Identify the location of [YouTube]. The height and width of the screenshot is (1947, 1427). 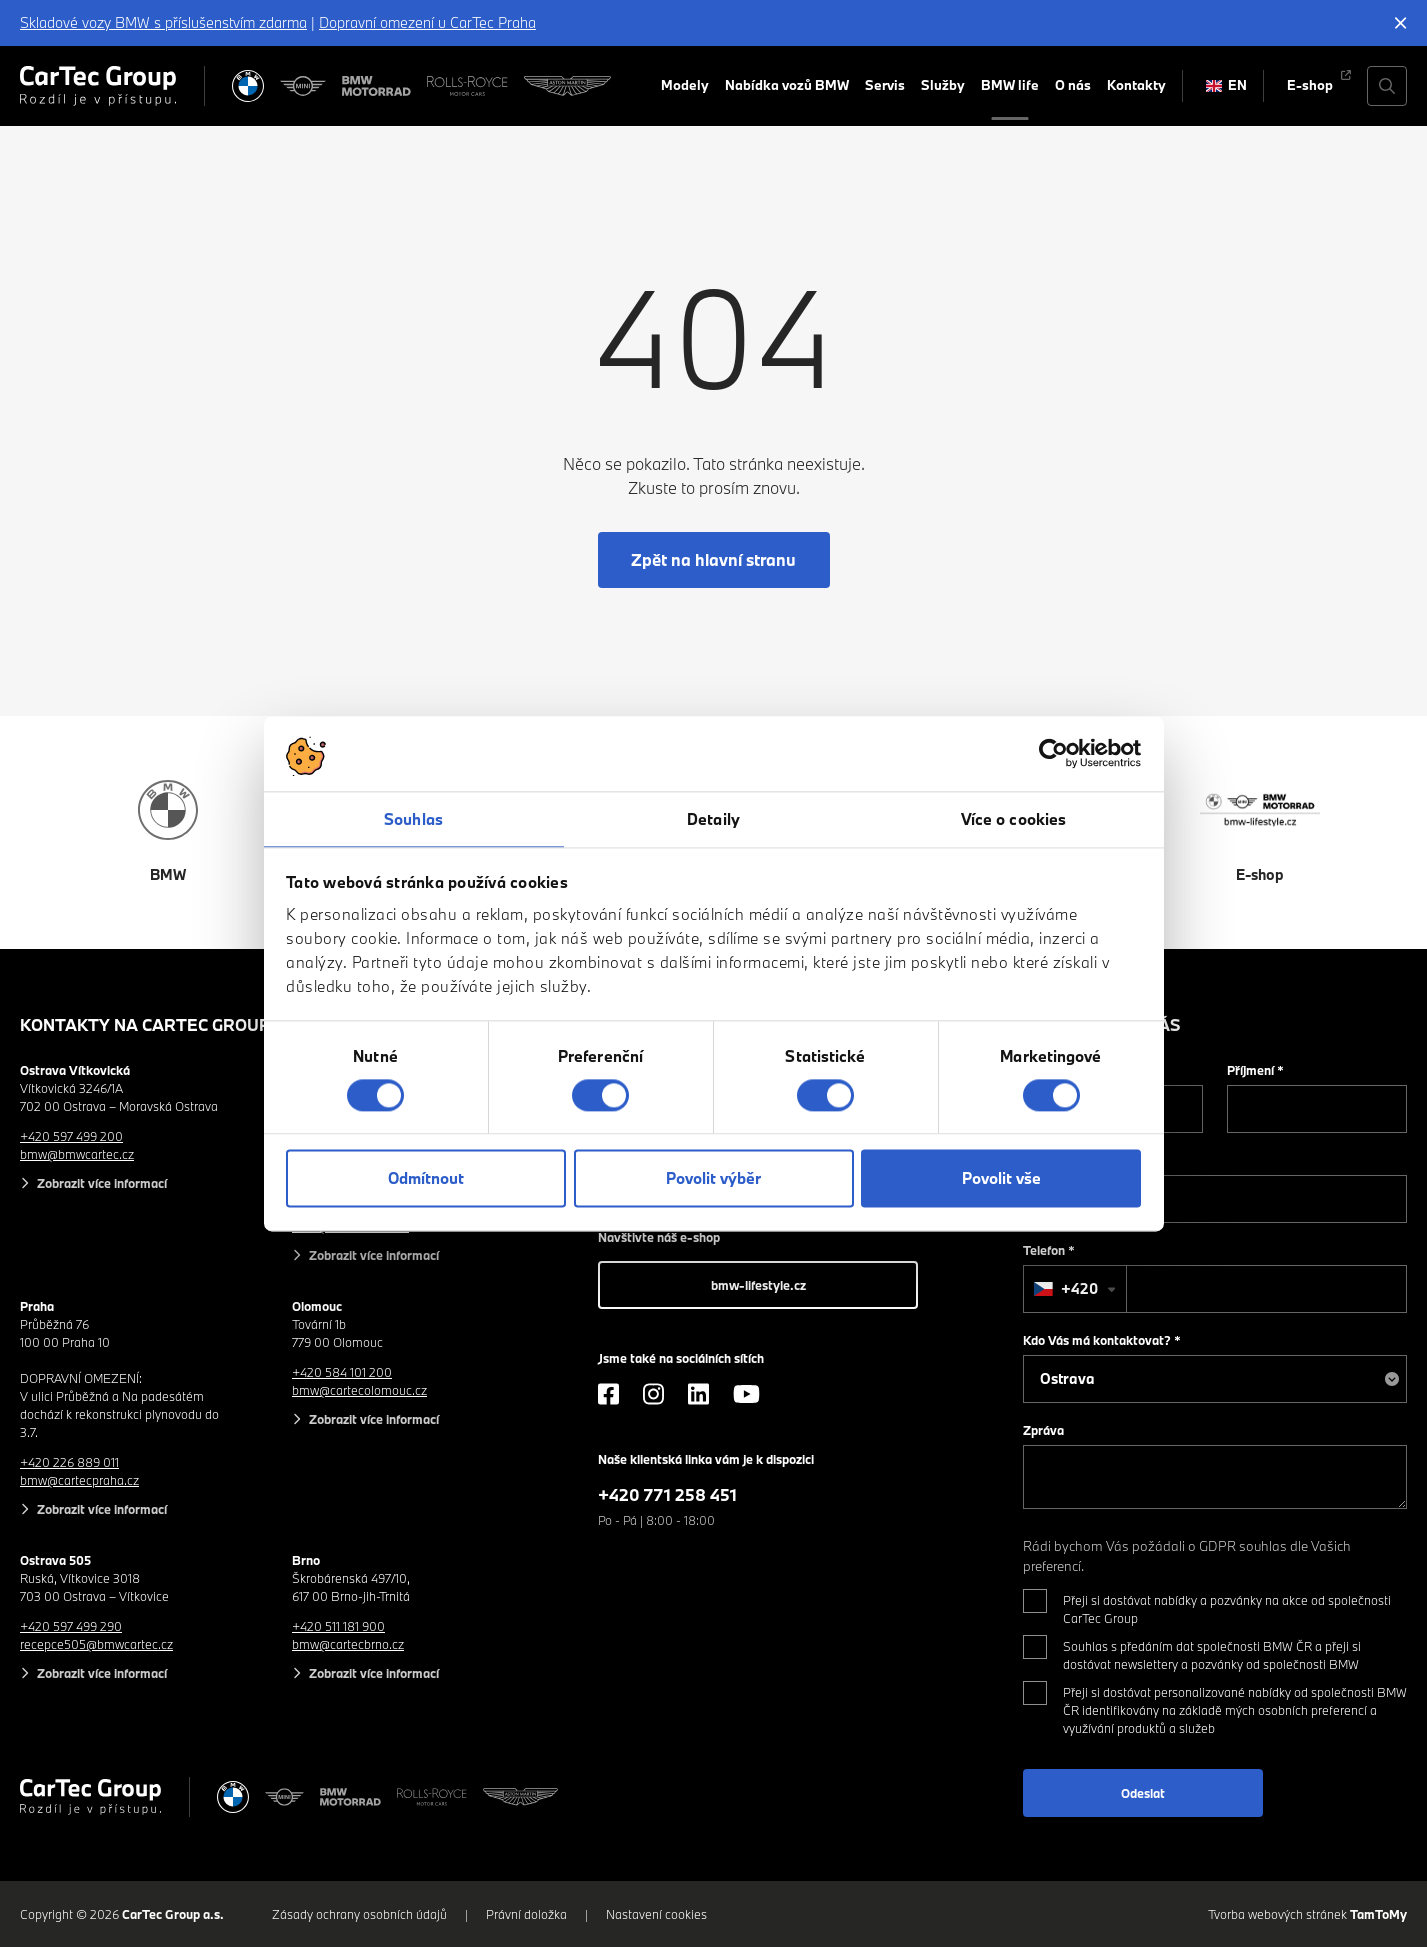
(746, 1394).